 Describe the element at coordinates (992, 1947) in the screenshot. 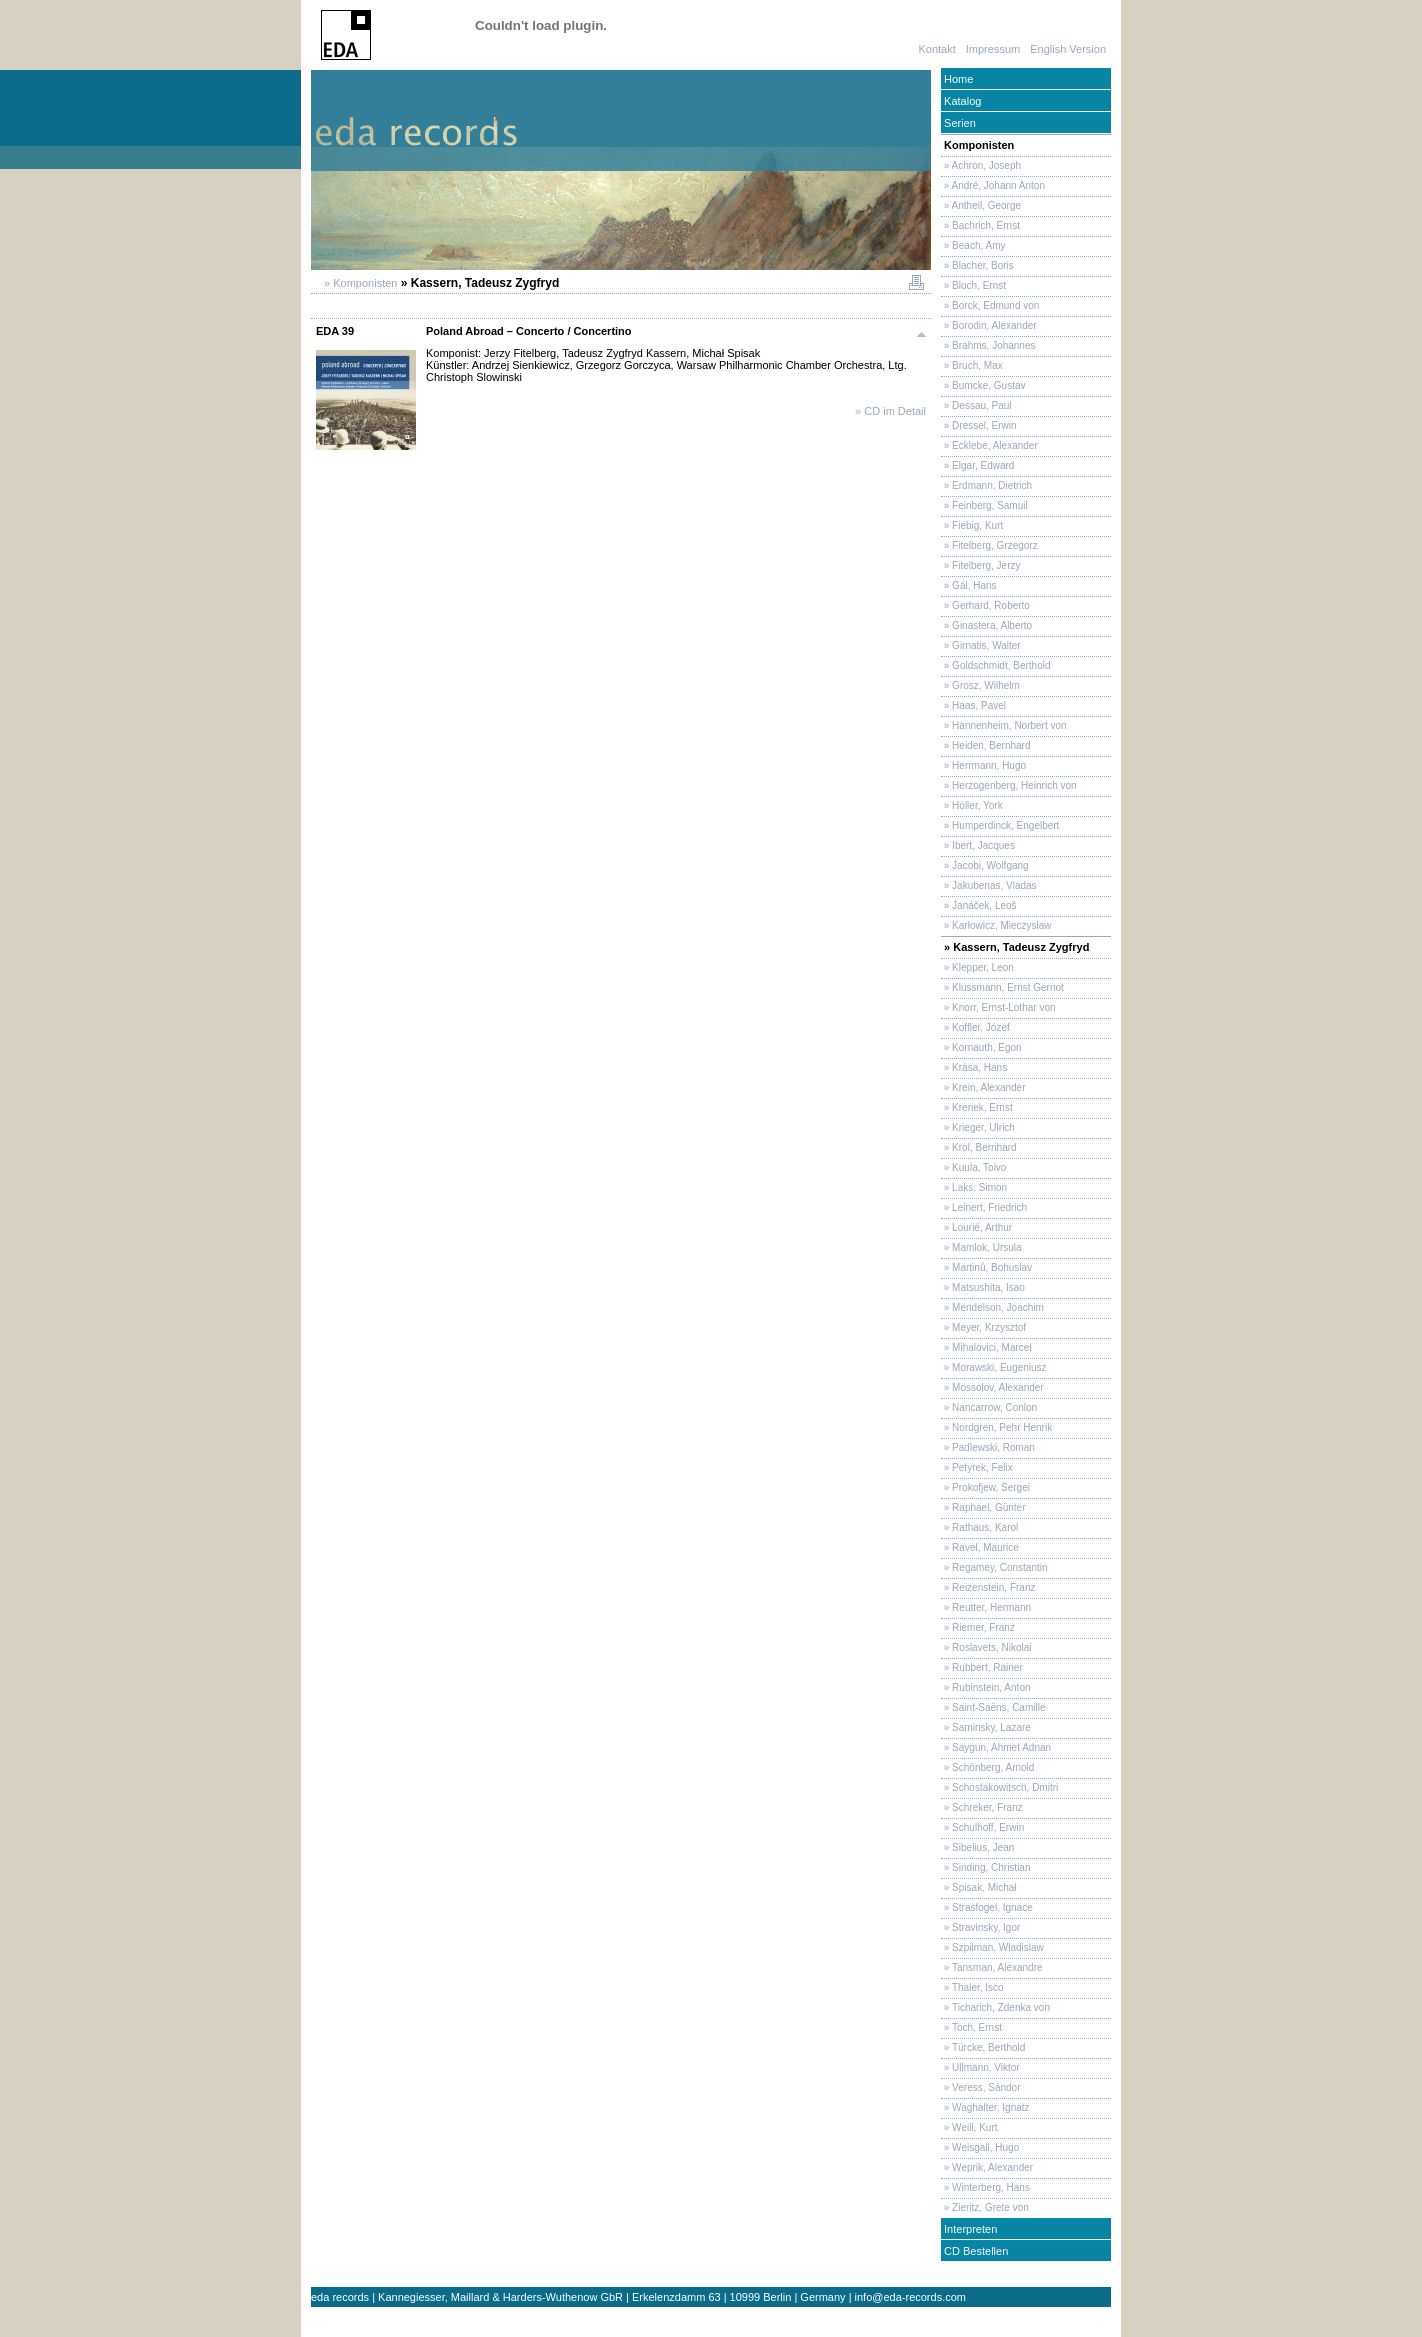

I see `» Szpilman, Wladislaw` at that location.